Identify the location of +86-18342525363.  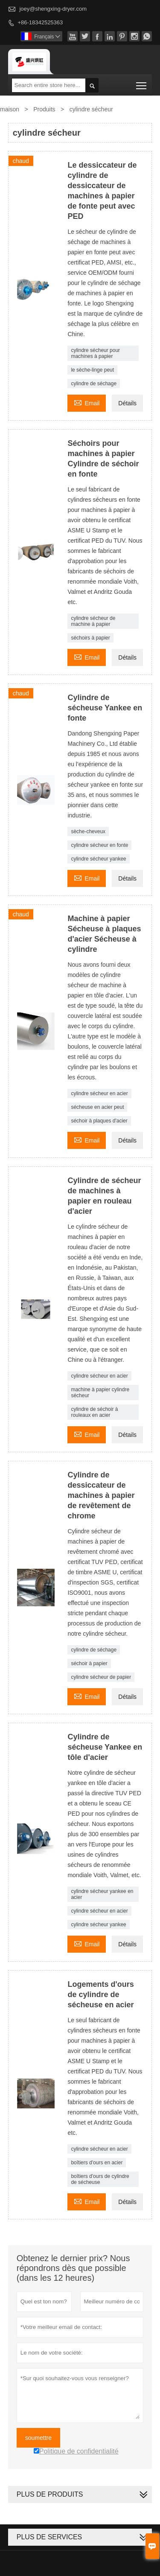
(40, 22).